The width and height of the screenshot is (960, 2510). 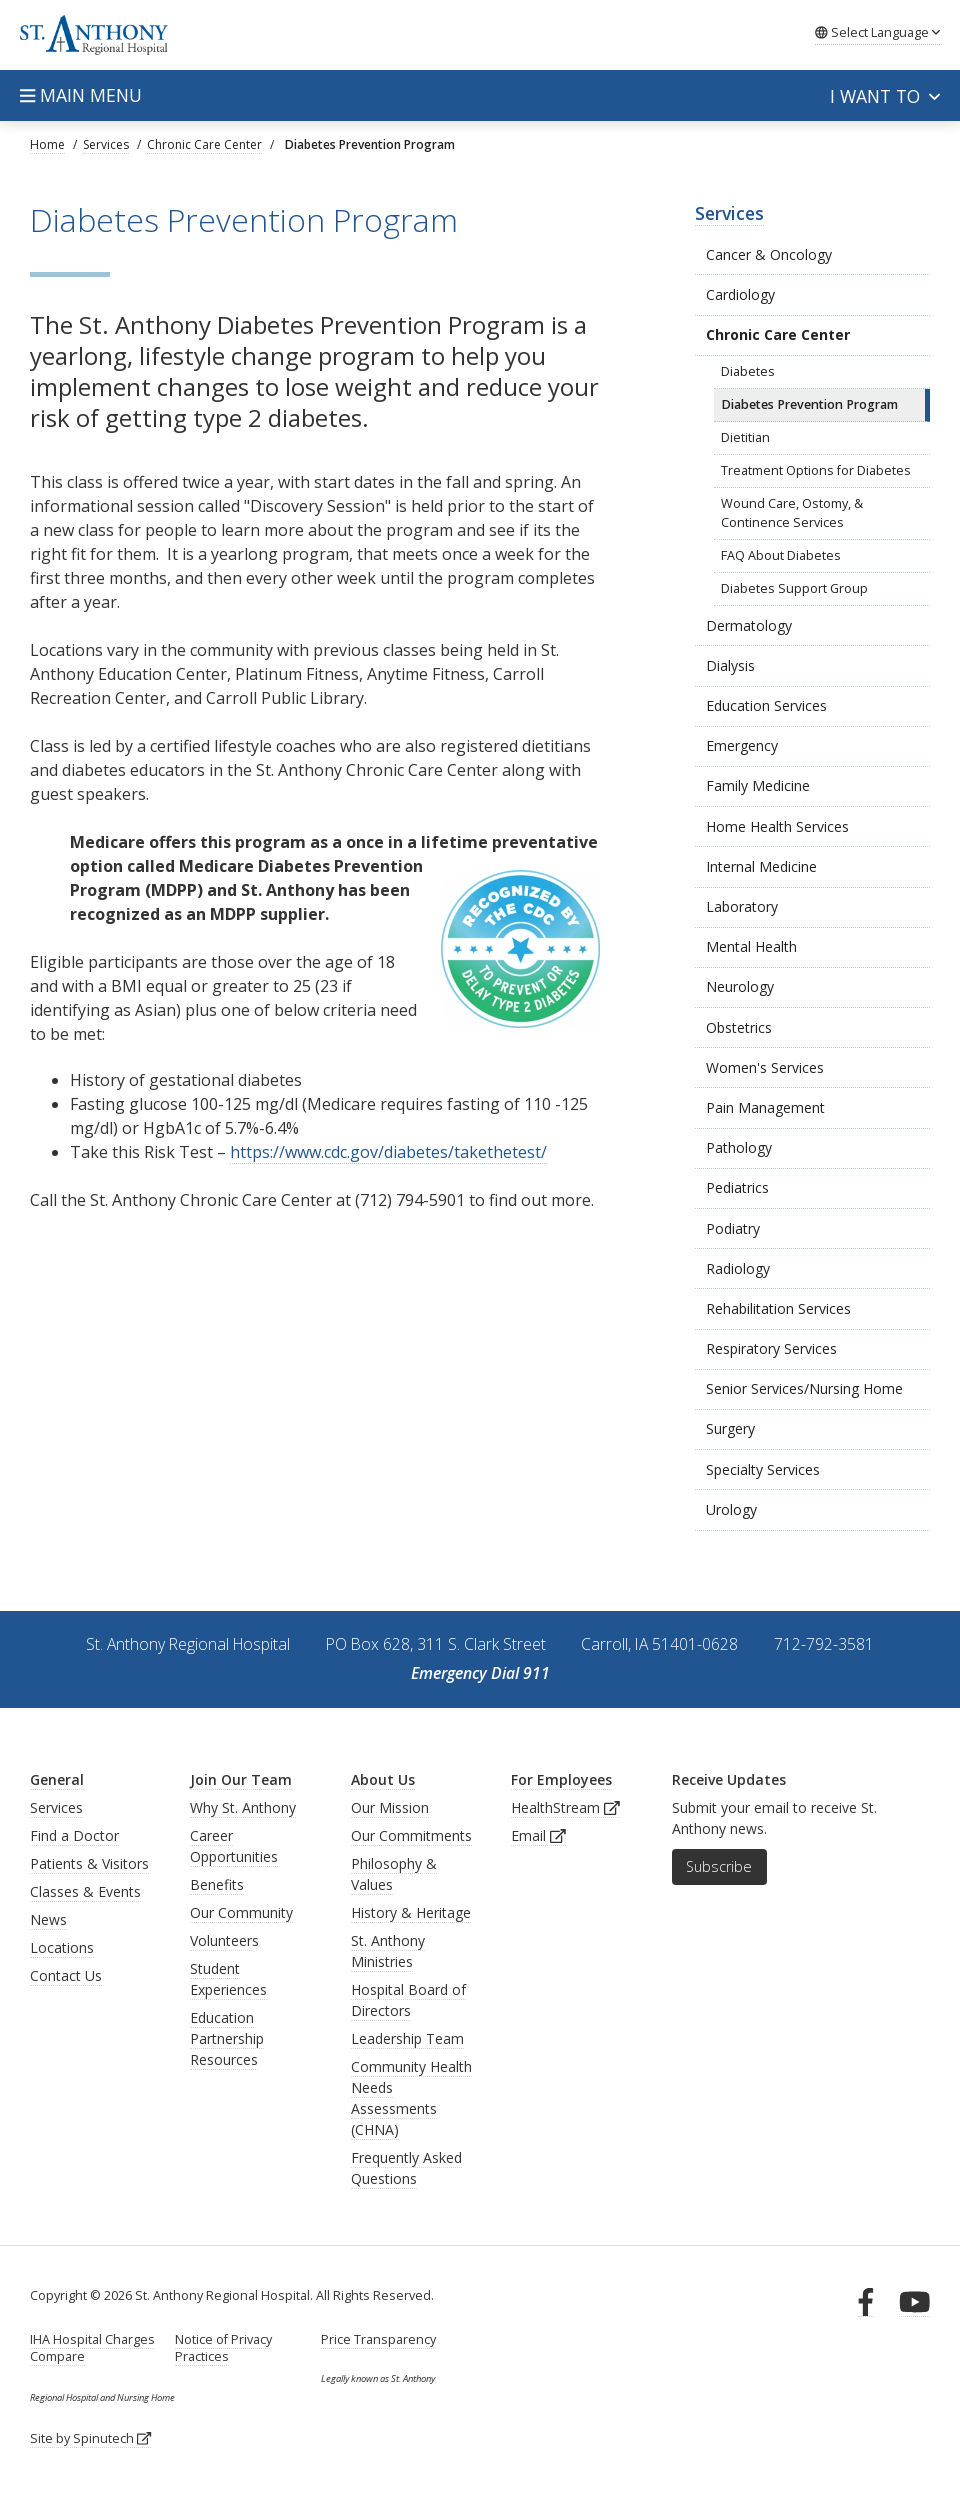 I want to click on Surgery, so click(x=730, y=1428).